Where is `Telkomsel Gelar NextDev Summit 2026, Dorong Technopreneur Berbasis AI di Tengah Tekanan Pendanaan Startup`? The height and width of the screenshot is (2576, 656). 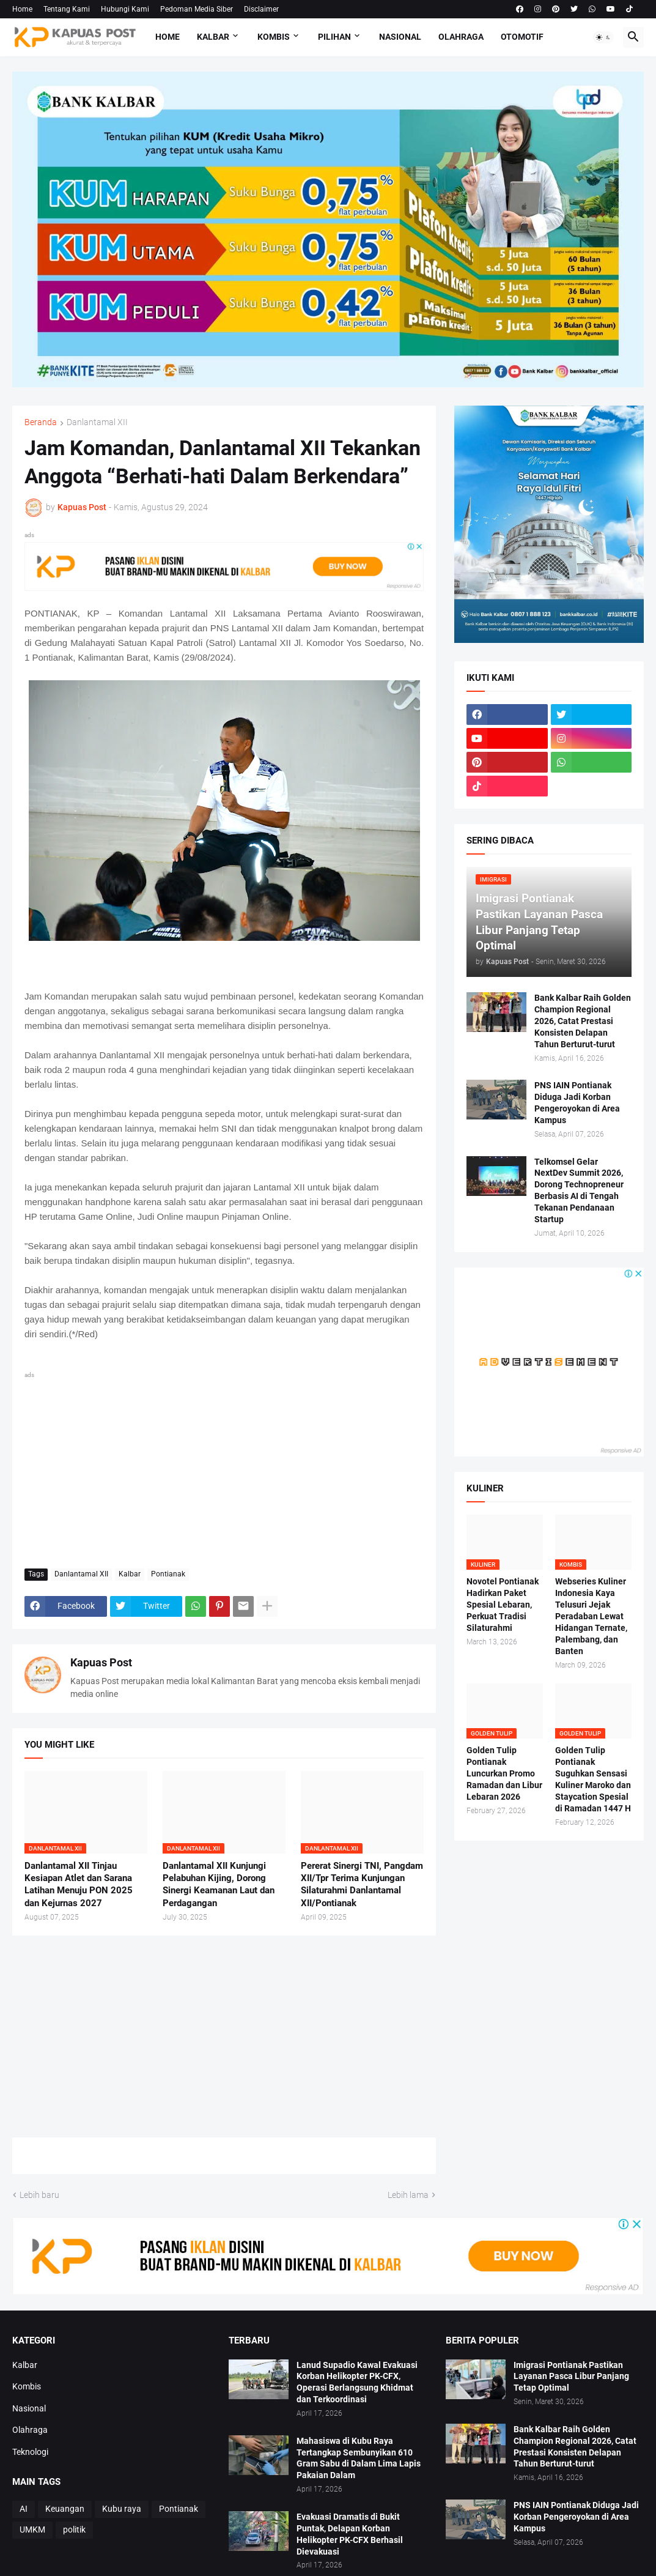
Telkomsel Gelar NextDev Summit 2026, Dorong Technopreneur Berbasis AI di Tengah Tekanan Pendanaan Startup is located at coordinates (579, 1190).